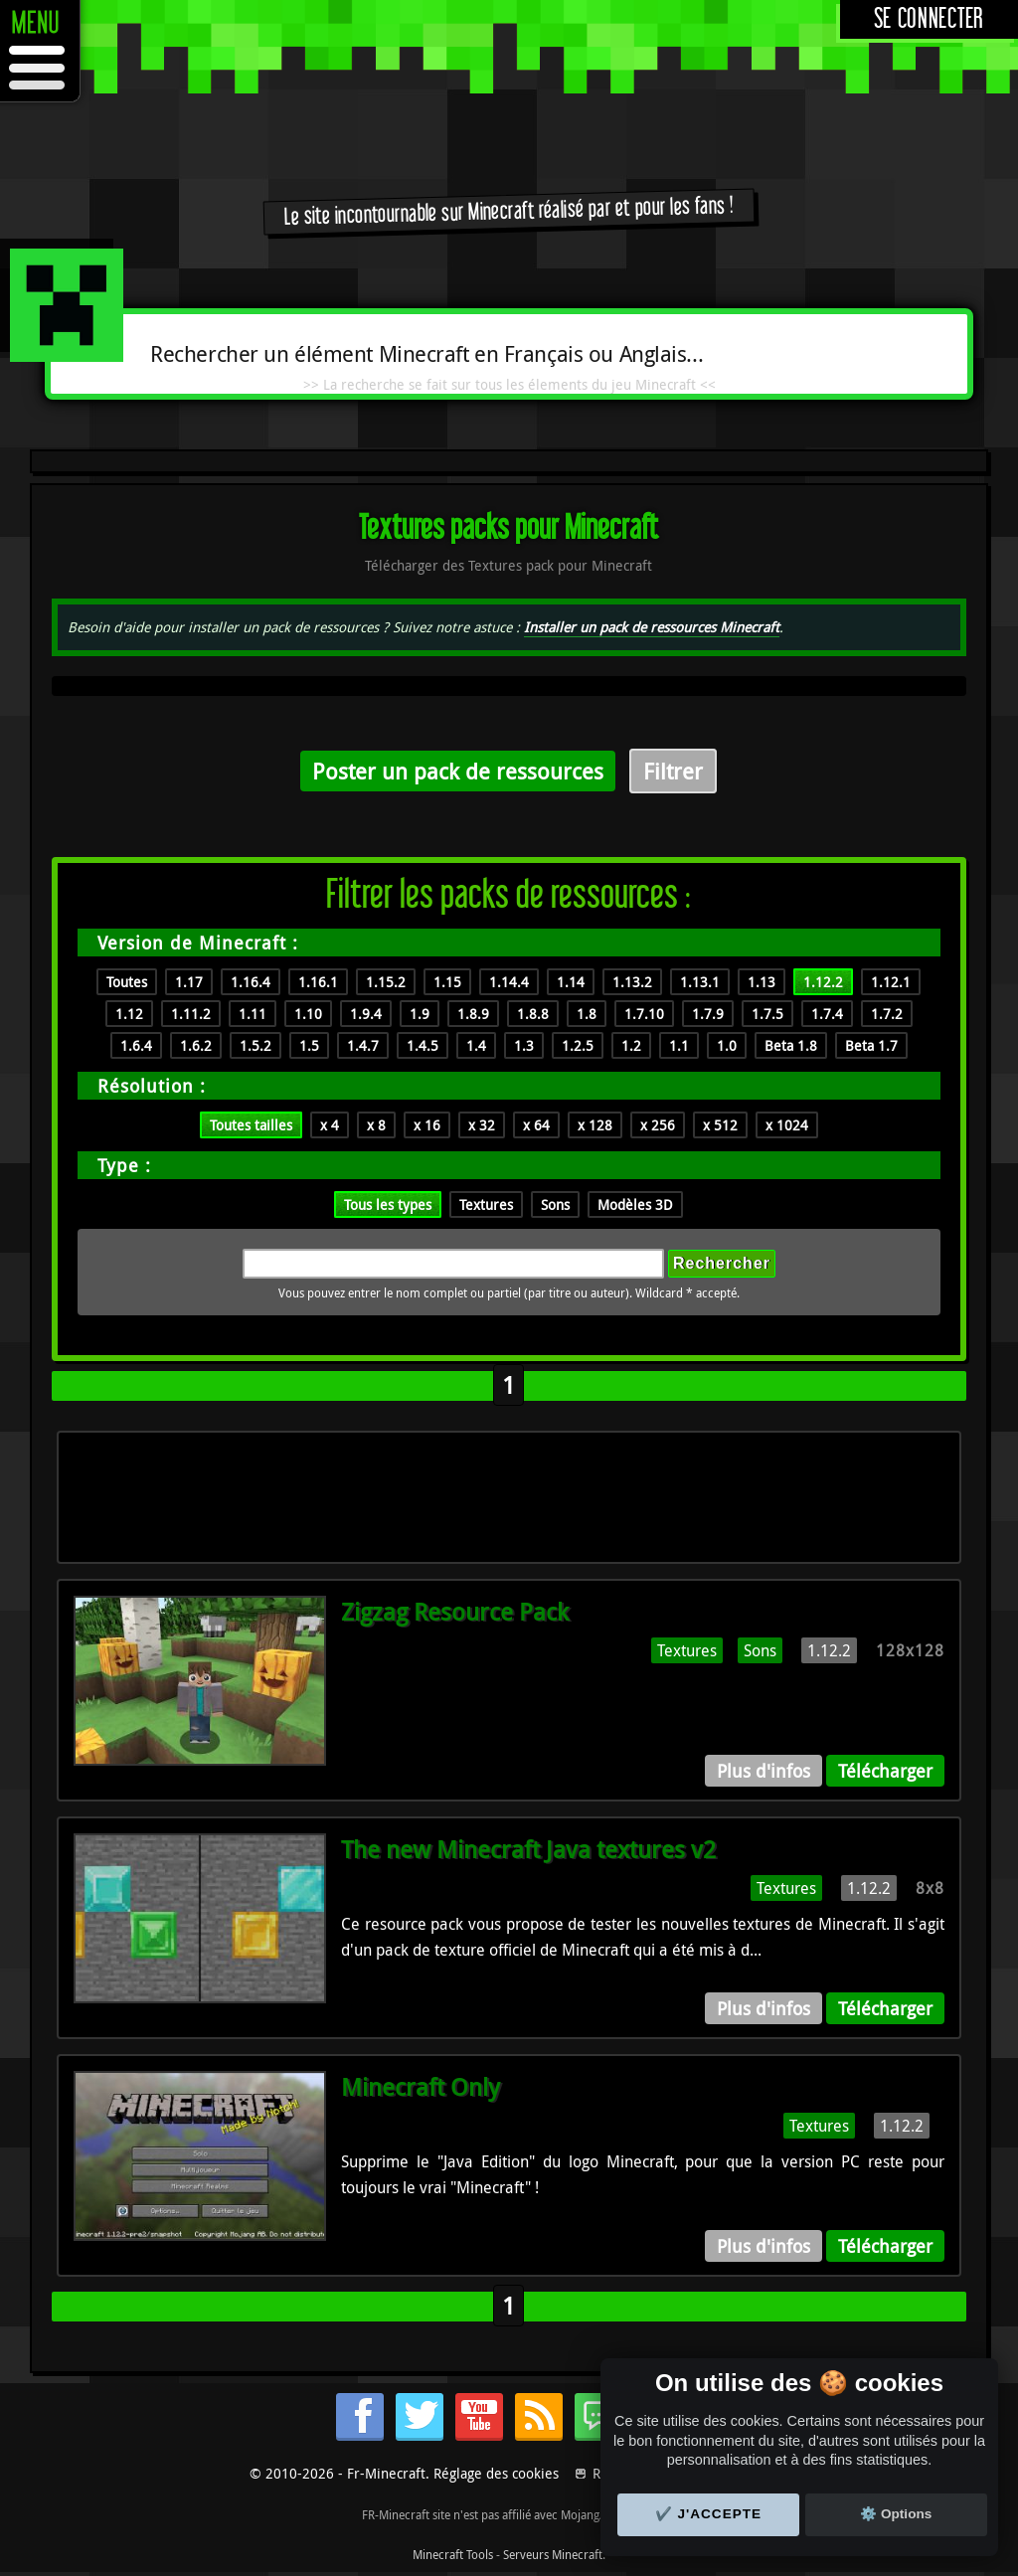  I want to click on x 32, so click(481, 1125).